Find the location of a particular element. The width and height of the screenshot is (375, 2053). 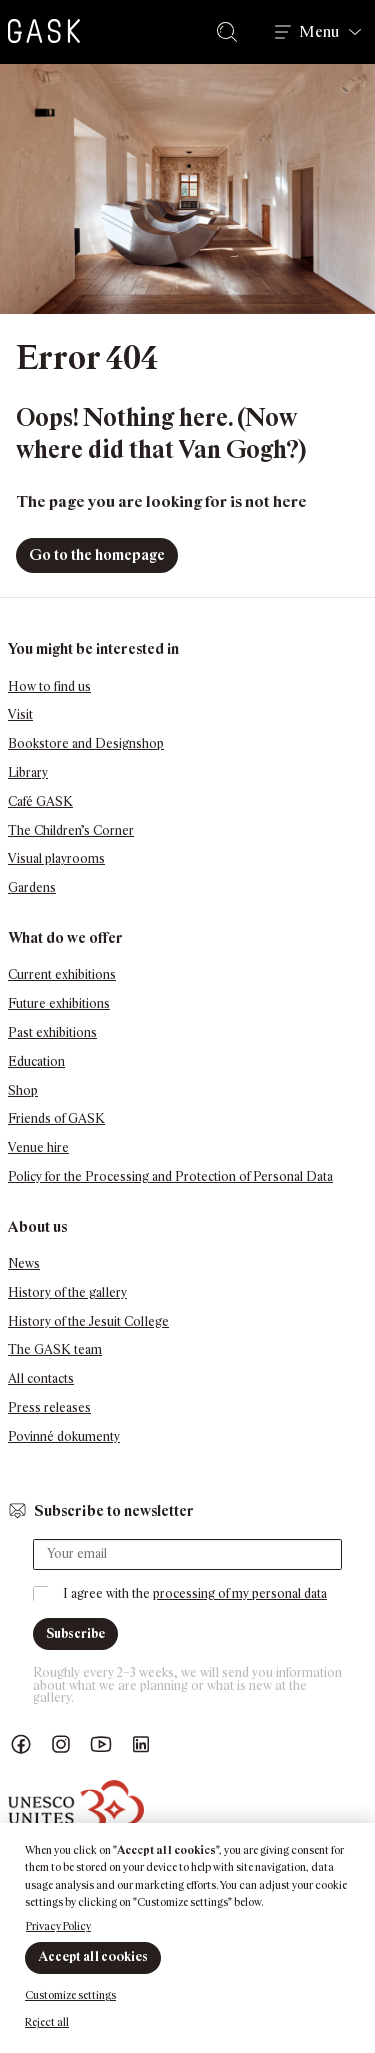

How to find us is located at coordinates (49, 686).